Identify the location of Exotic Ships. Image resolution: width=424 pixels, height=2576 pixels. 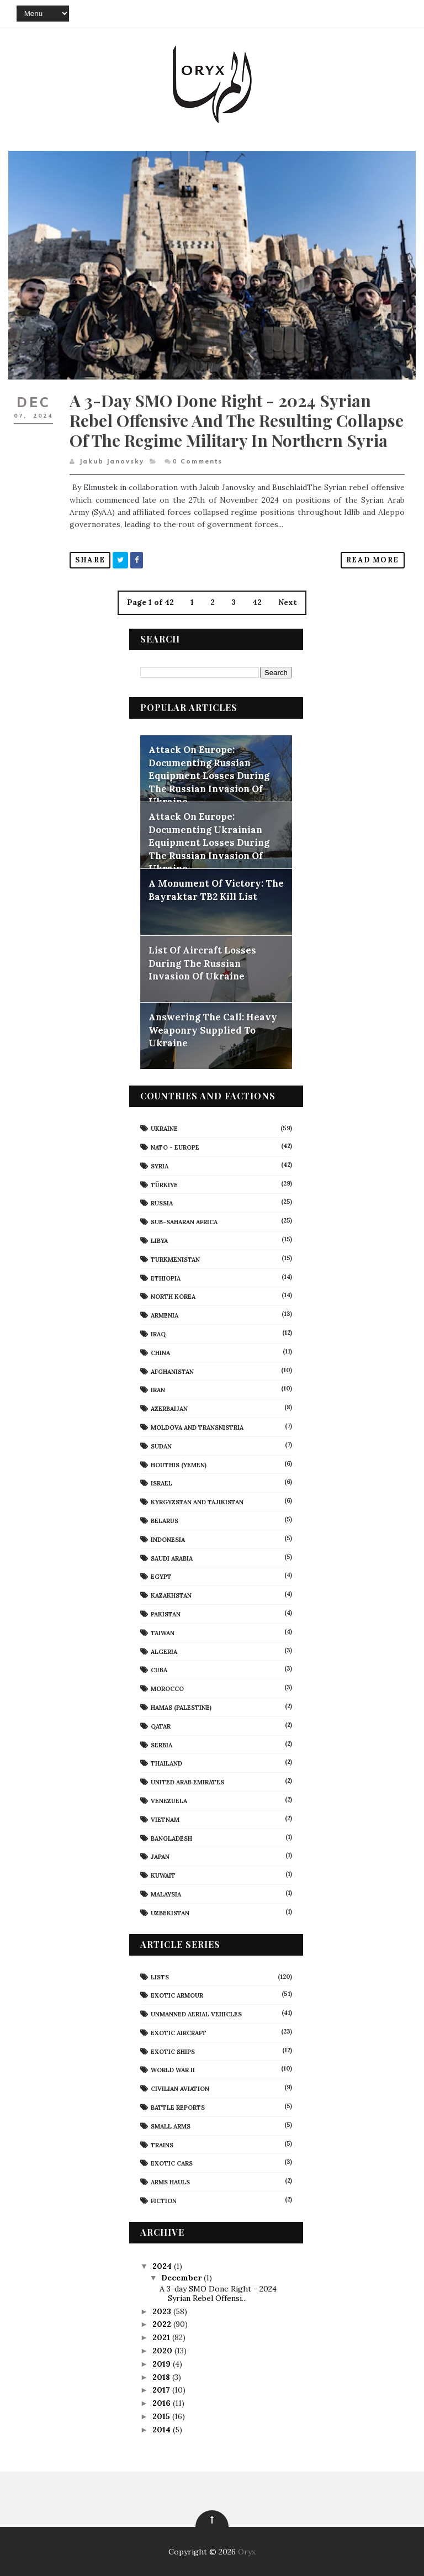
(173, 2051).